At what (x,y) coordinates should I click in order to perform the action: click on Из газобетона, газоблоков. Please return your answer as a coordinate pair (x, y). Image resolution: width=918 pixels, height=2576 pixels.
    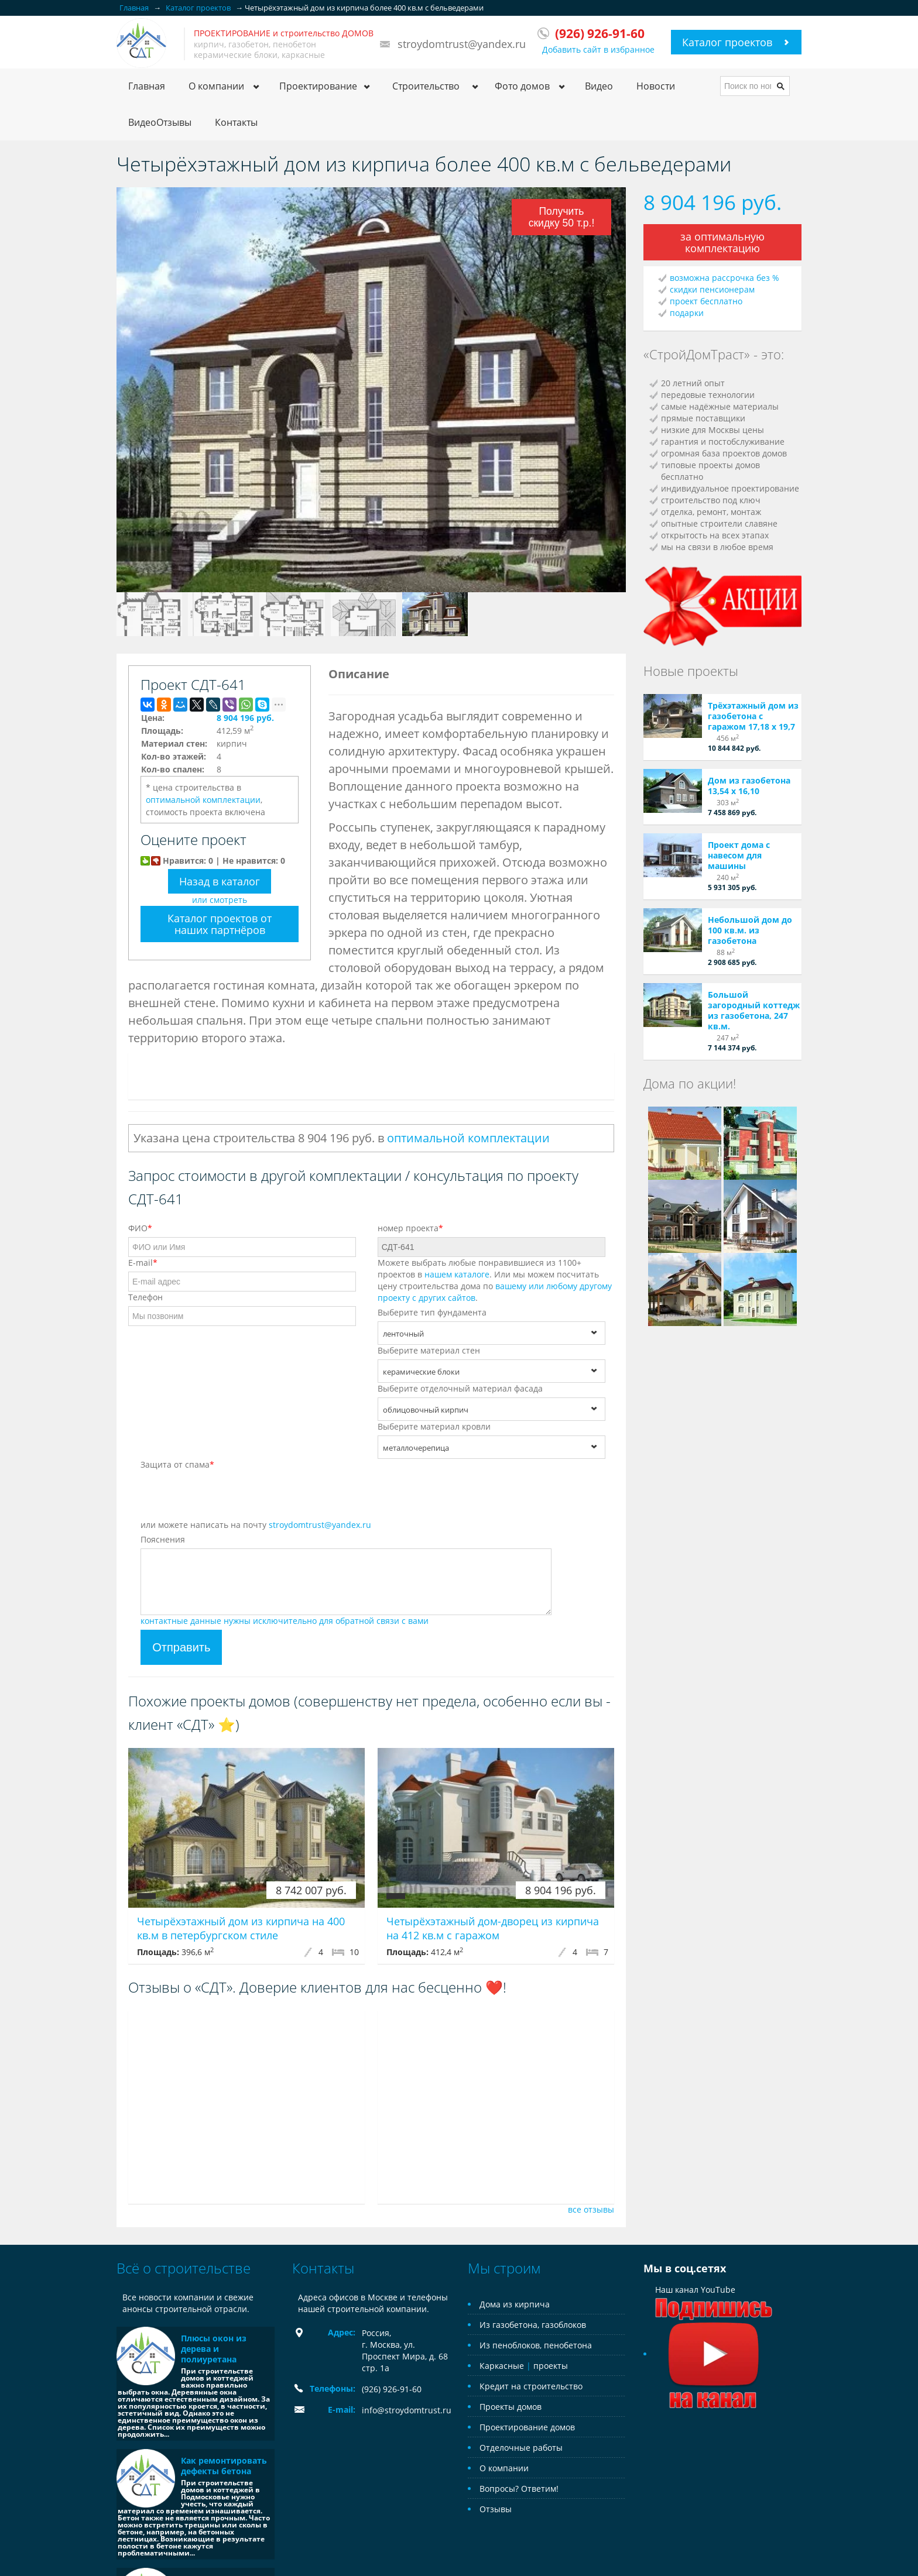
    Looking at the image, I should click on (532, 2324).